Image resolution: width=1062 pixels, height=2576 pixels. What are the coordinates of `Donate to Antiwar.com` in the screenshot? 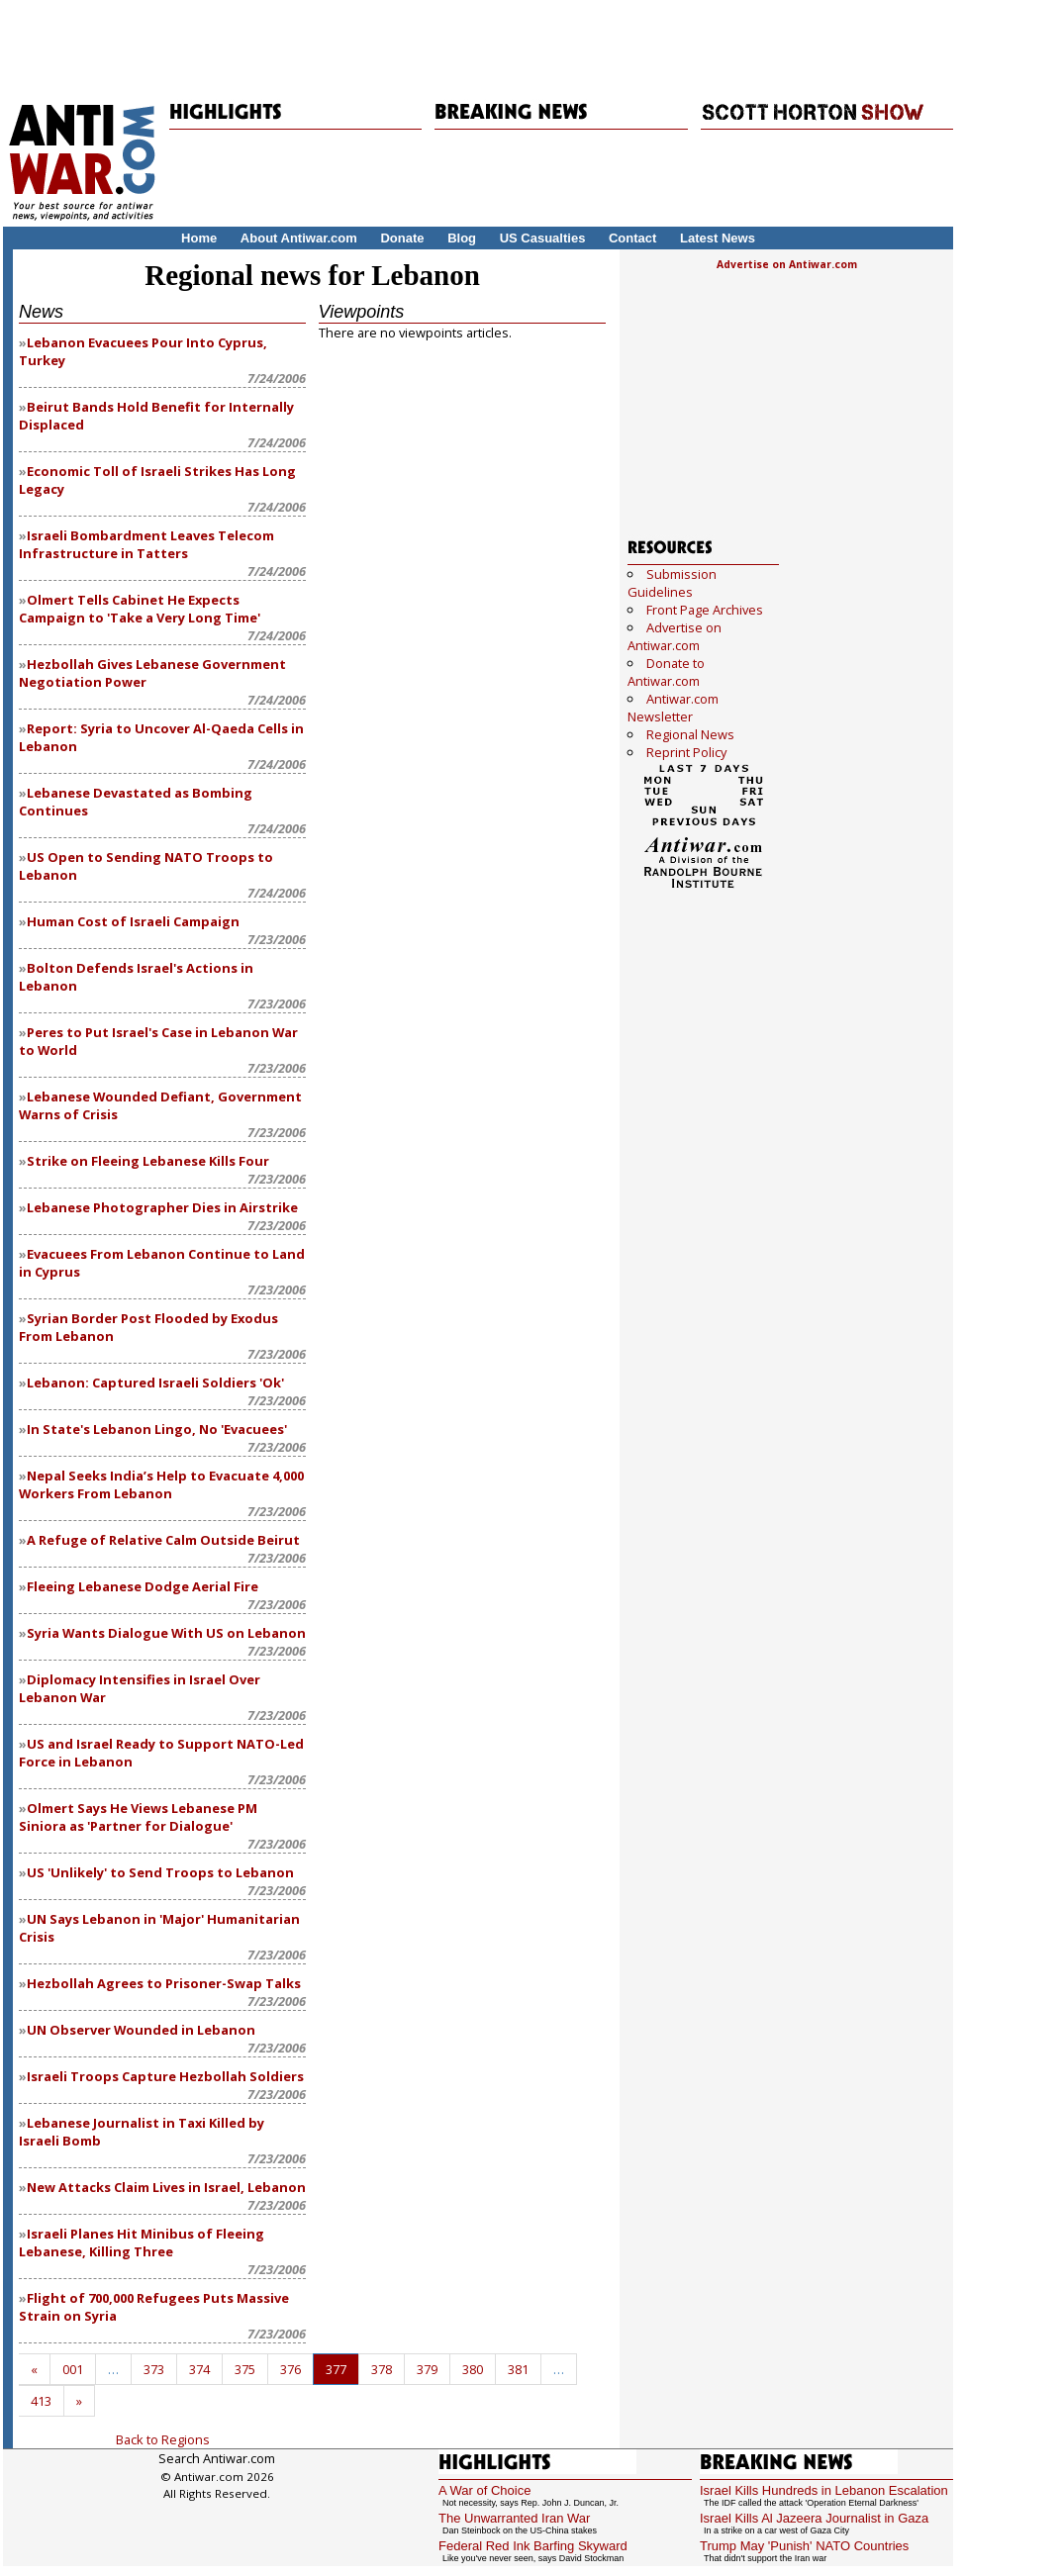 It's located at (666, 672).